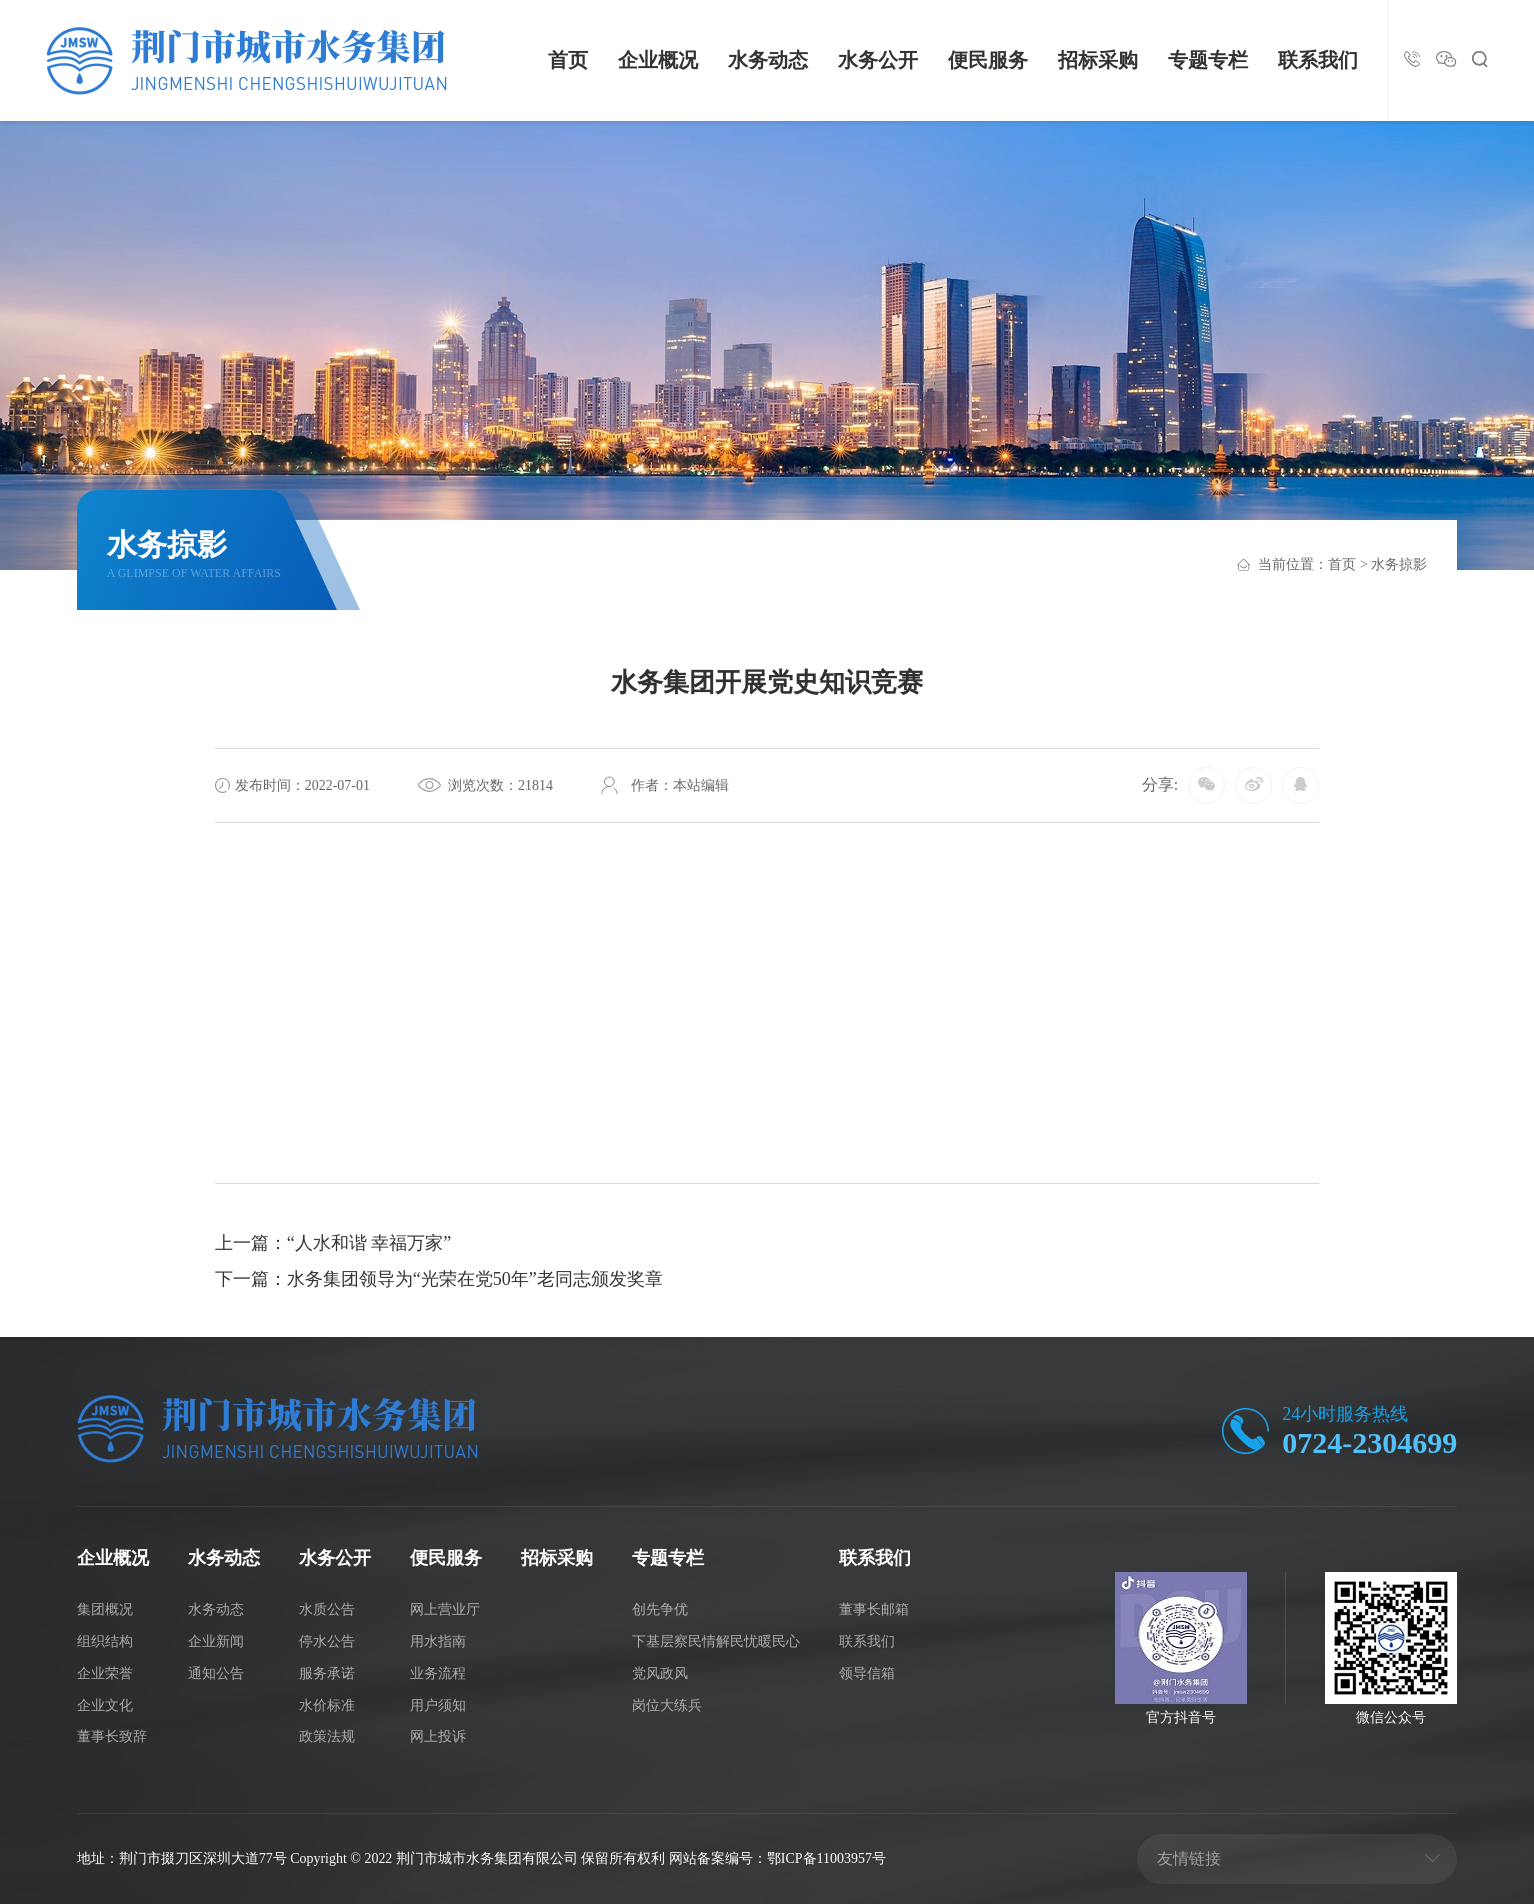 The width and height of the screenshot is (1534, 1904). I want to click on 专题专栏, so click(1208, 60).